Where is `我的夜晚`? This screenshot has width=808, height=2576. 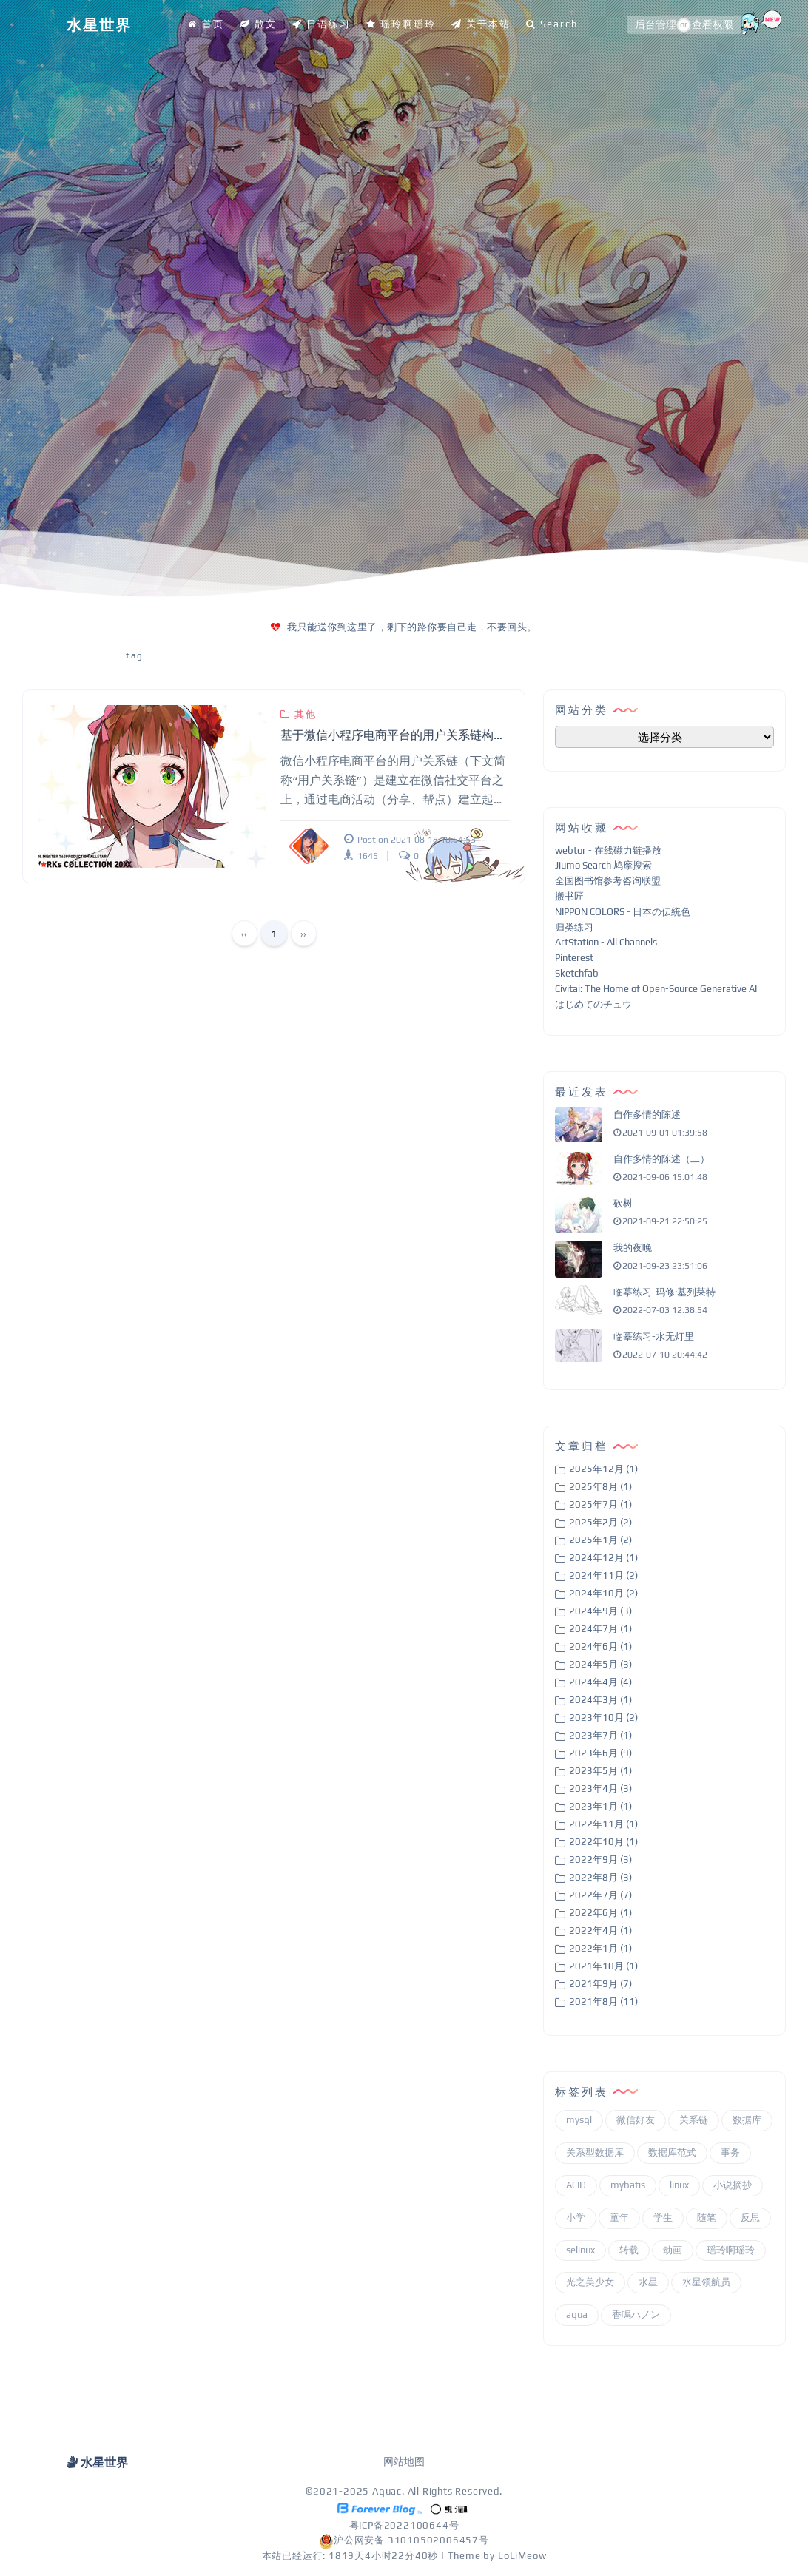
我的夜晚 is located at coordinates (632, 1247).